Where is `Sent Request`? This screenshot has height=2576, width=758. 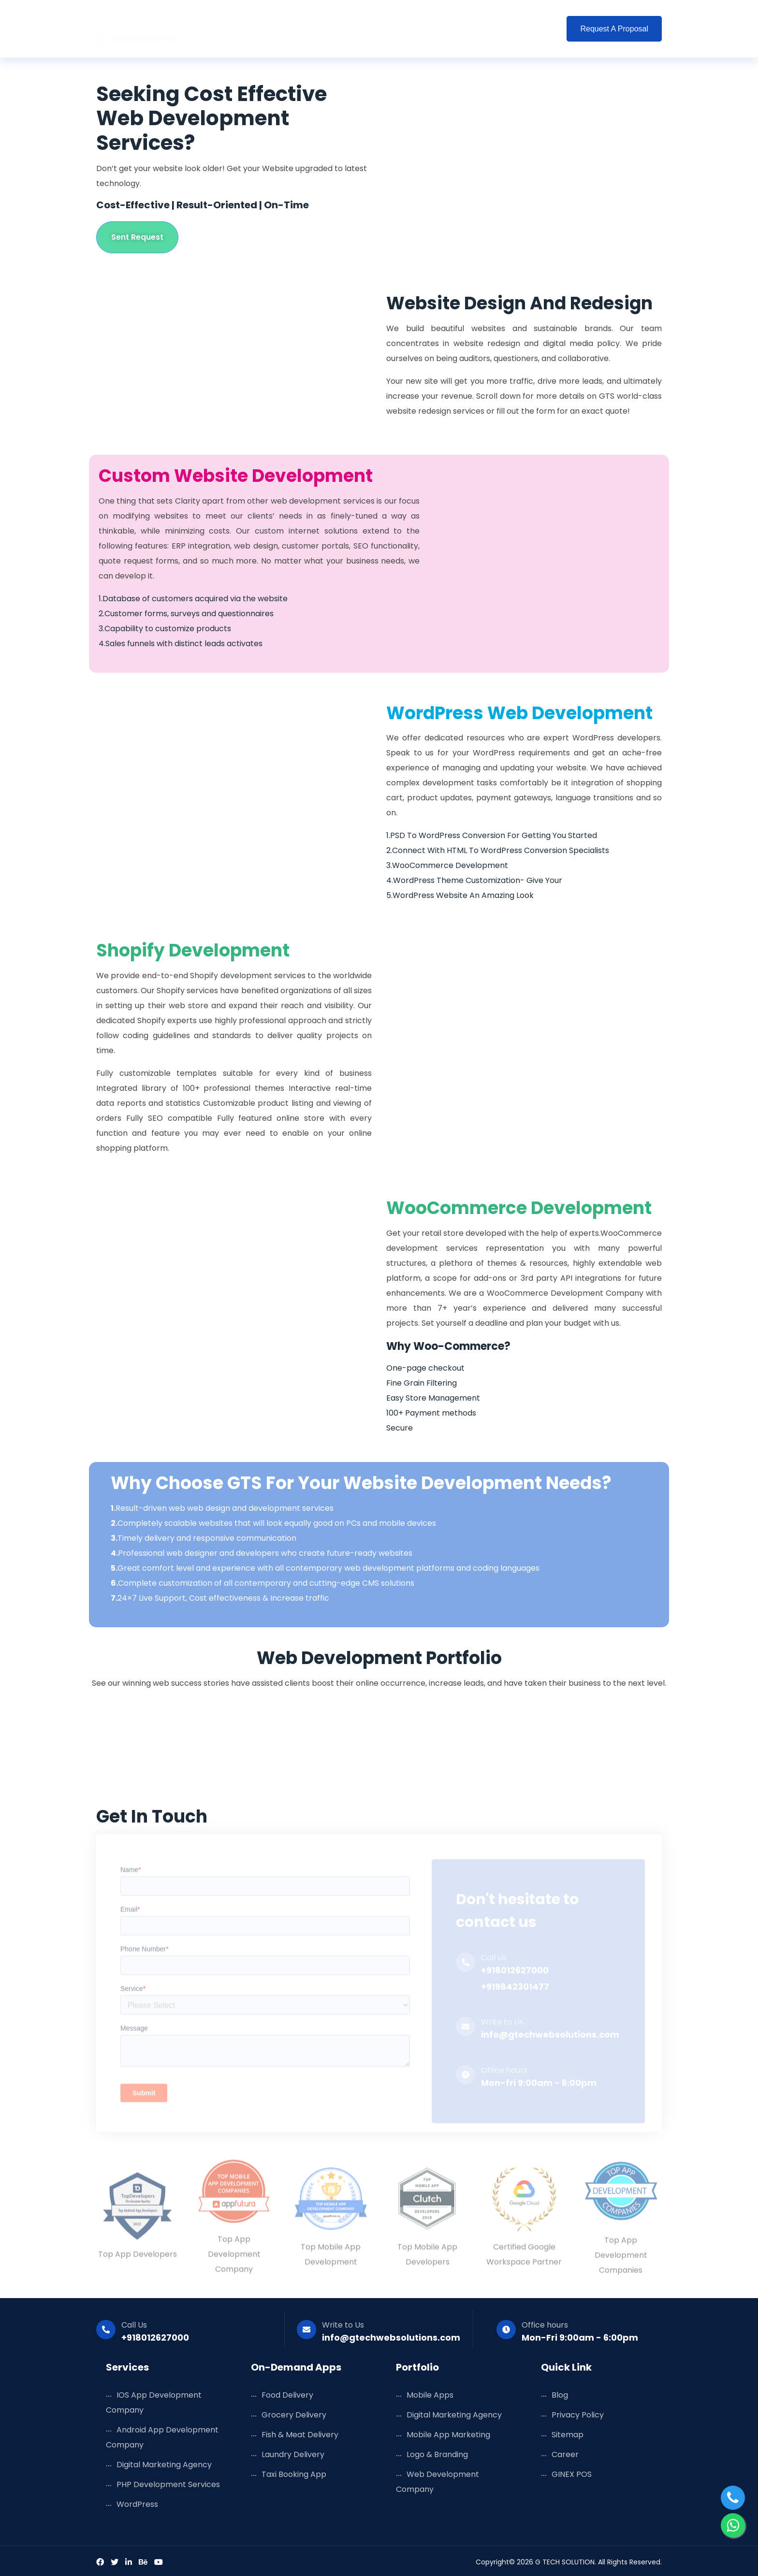
Sent Request is located at coordinates (137, 237).